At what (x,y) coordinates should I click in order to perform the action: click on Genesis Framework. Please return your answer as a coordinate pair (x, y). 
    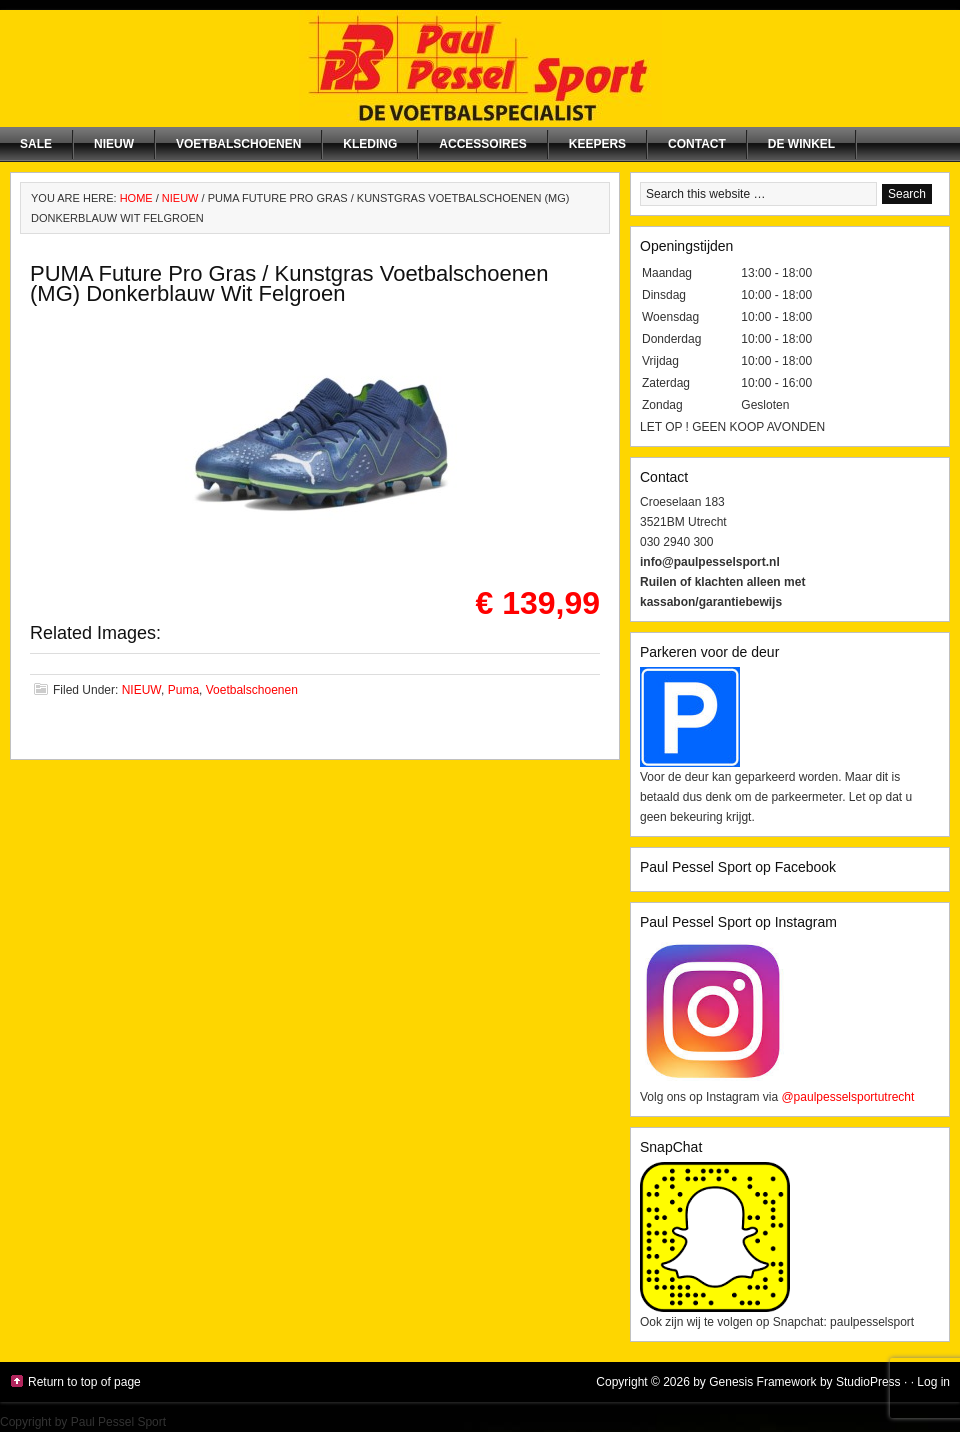
    Looking at the image, I should click on (762, 1382).